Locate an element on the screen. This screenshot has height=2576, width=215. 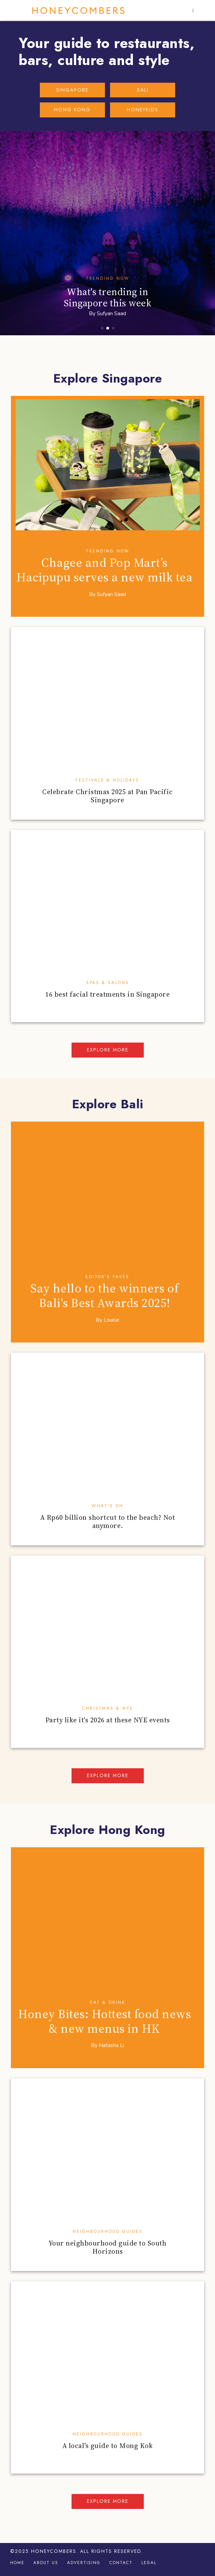
What's trending in Singapore this week is located at coordinates (108, 297).